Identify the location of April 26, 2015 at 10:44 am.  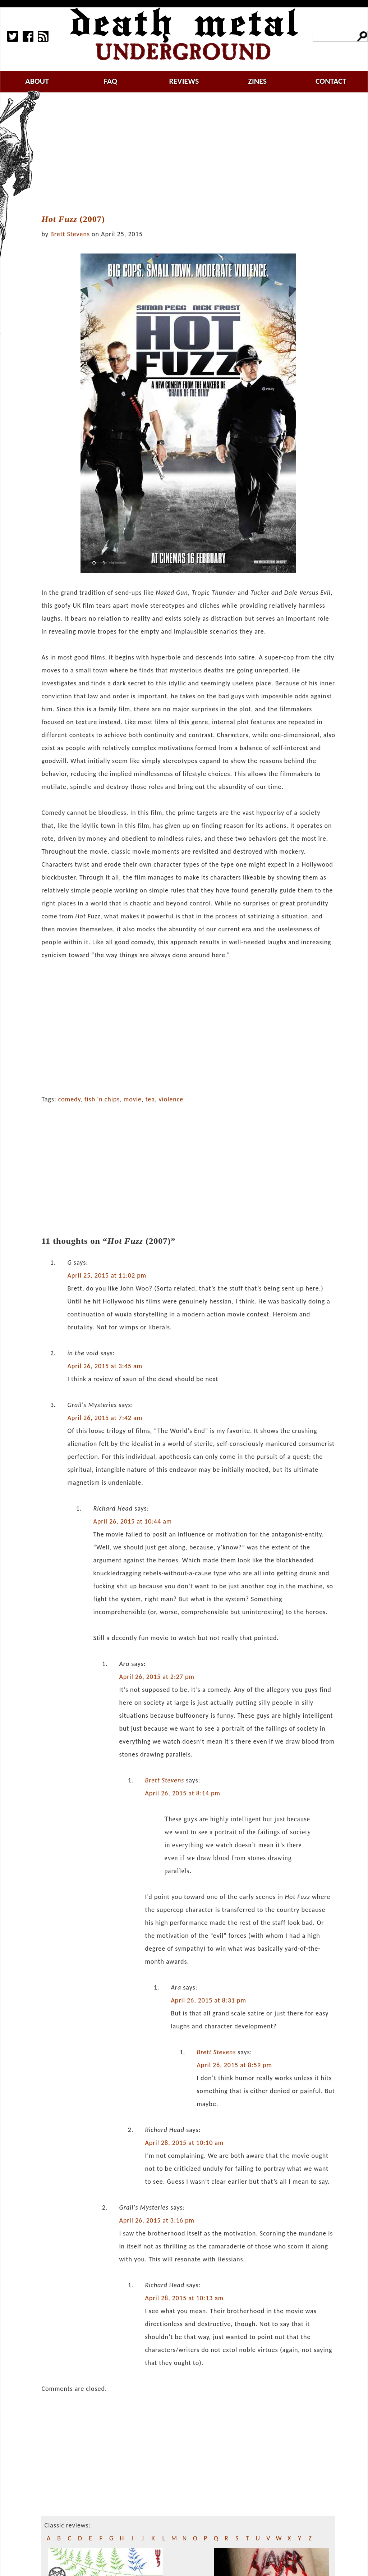
(132, 1521).